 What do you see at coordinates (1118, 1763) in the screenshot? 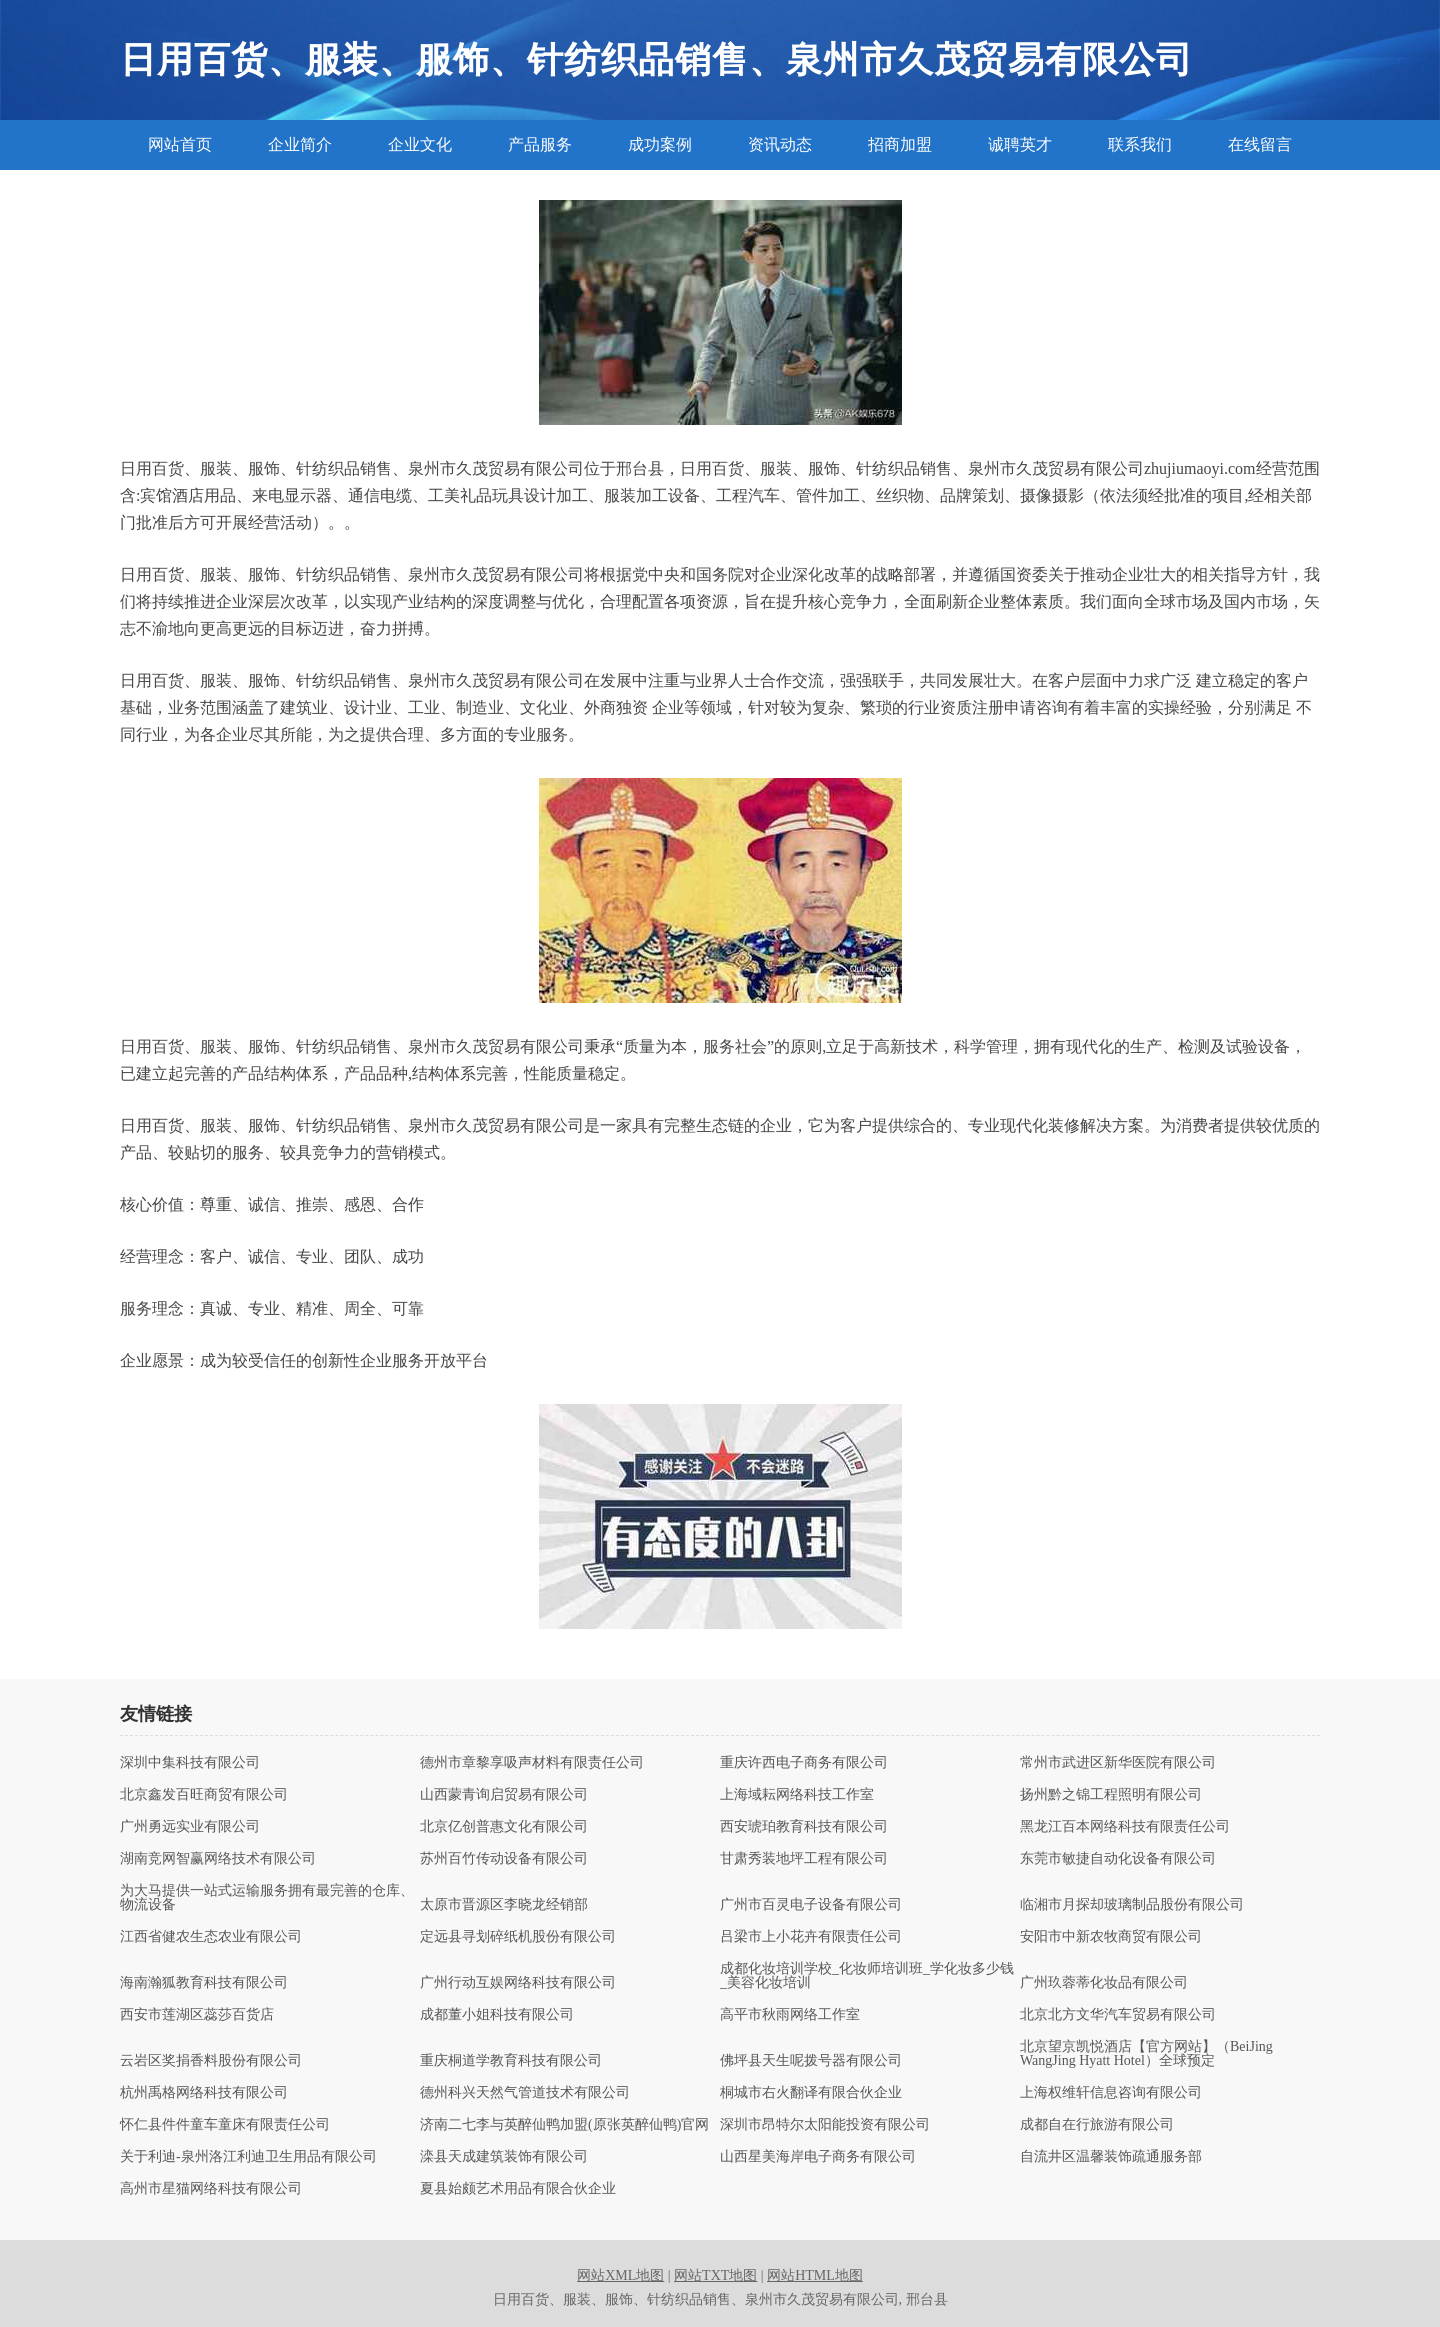
I see `常州市武进区新华医院有限公司` at bounding box center [1118, 1763].